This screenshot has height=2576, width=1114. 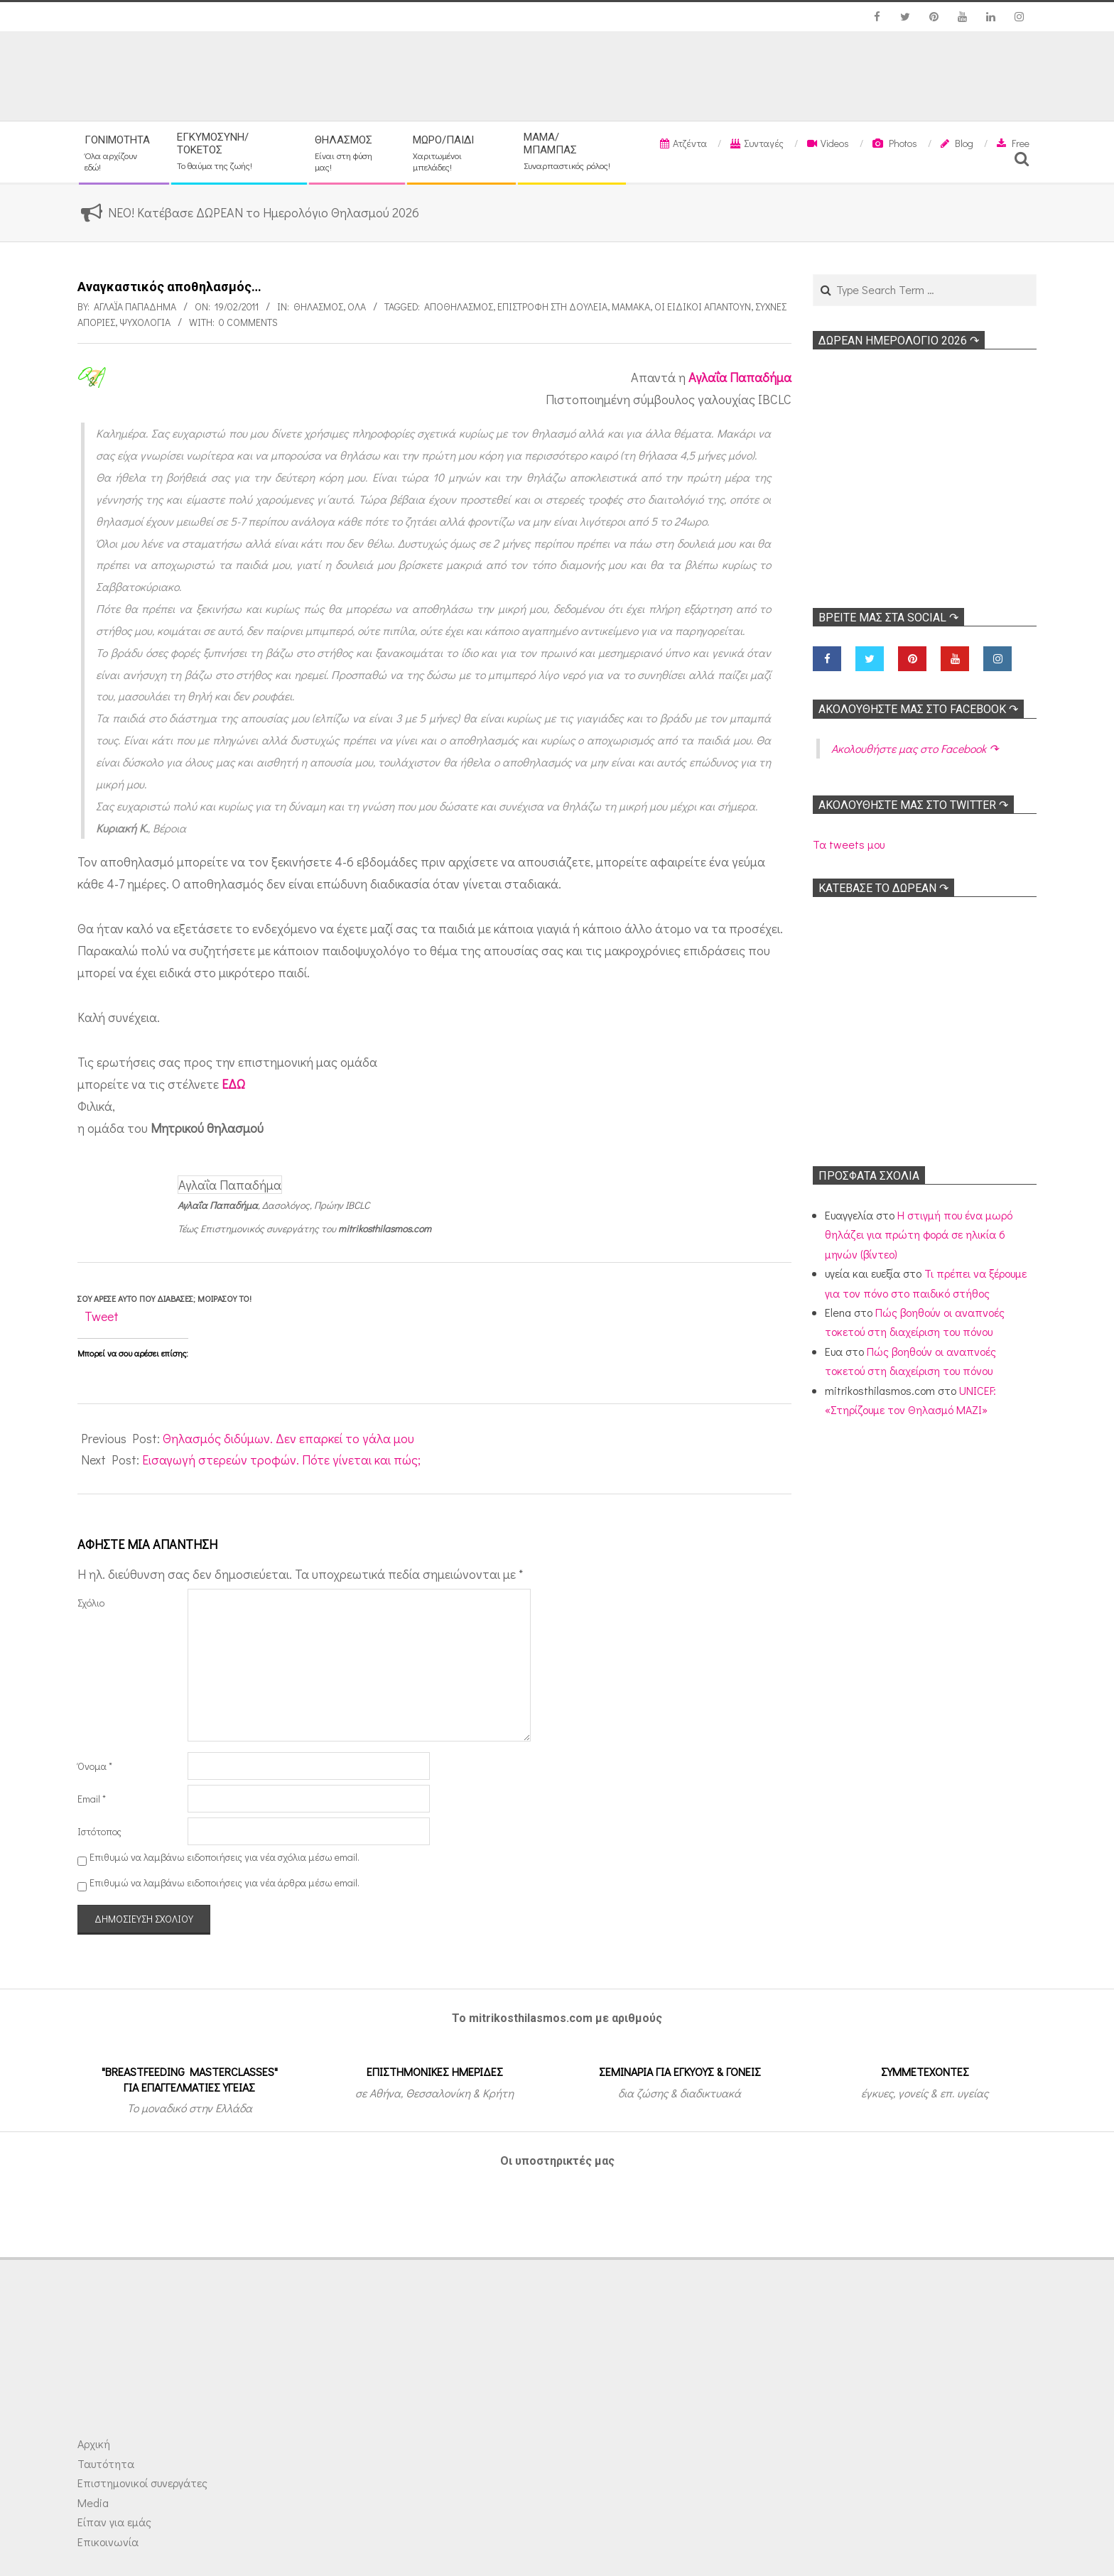 I want to click on Αποθηλασμός, so click(x=458, y=306).